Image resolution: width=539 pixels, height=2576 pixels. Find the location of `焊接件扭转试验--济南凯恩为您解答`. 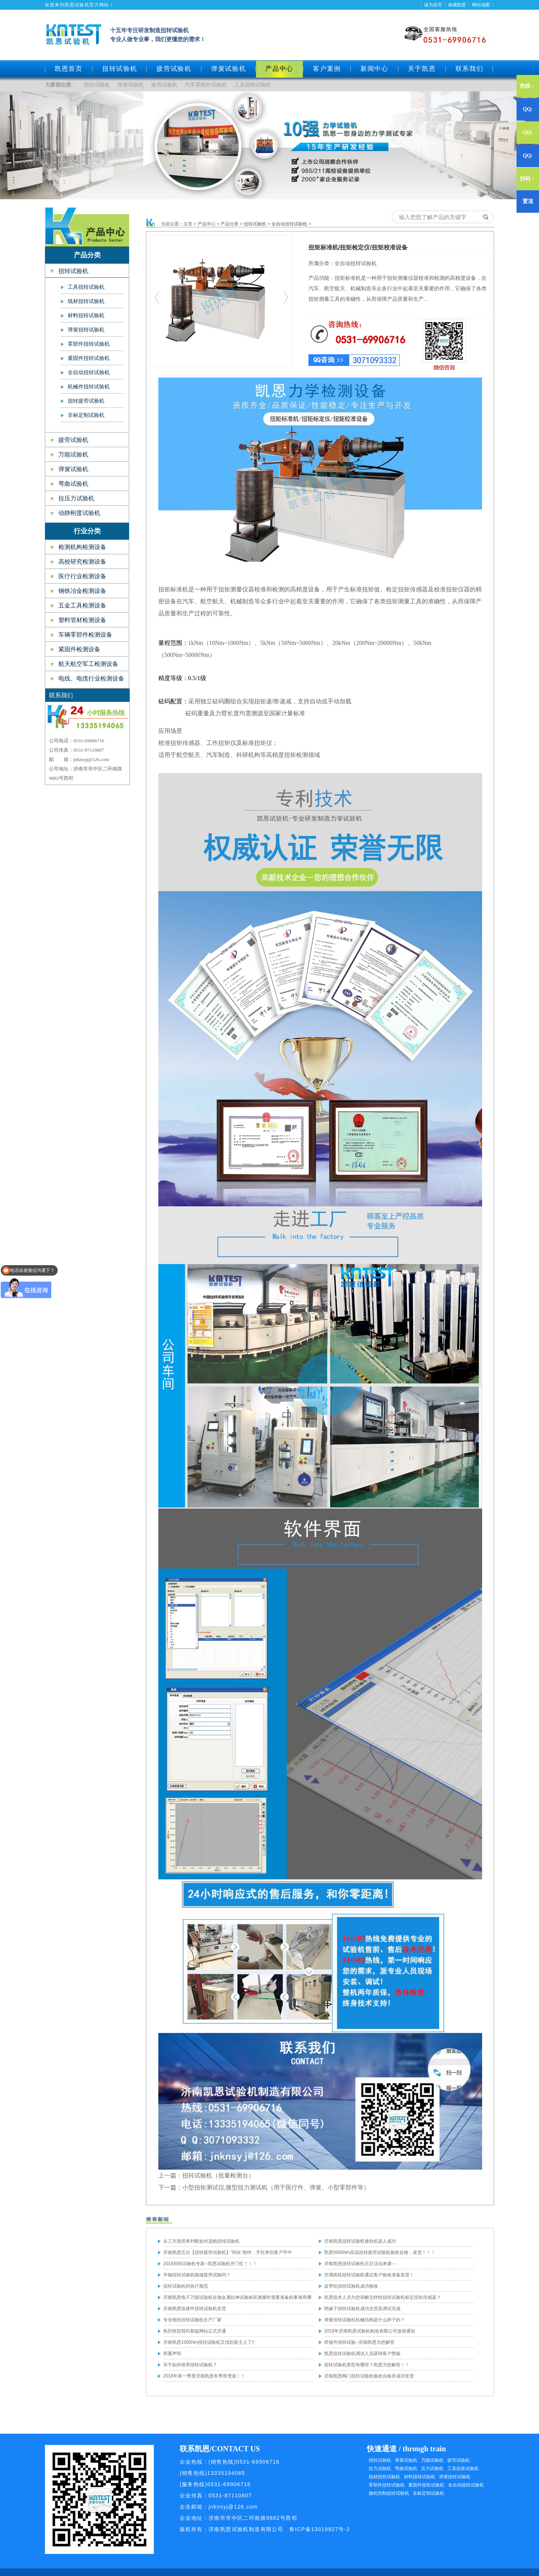

焊接件扭转试验--济南凯恩为您解答 is located at coordinates (359, 2342).